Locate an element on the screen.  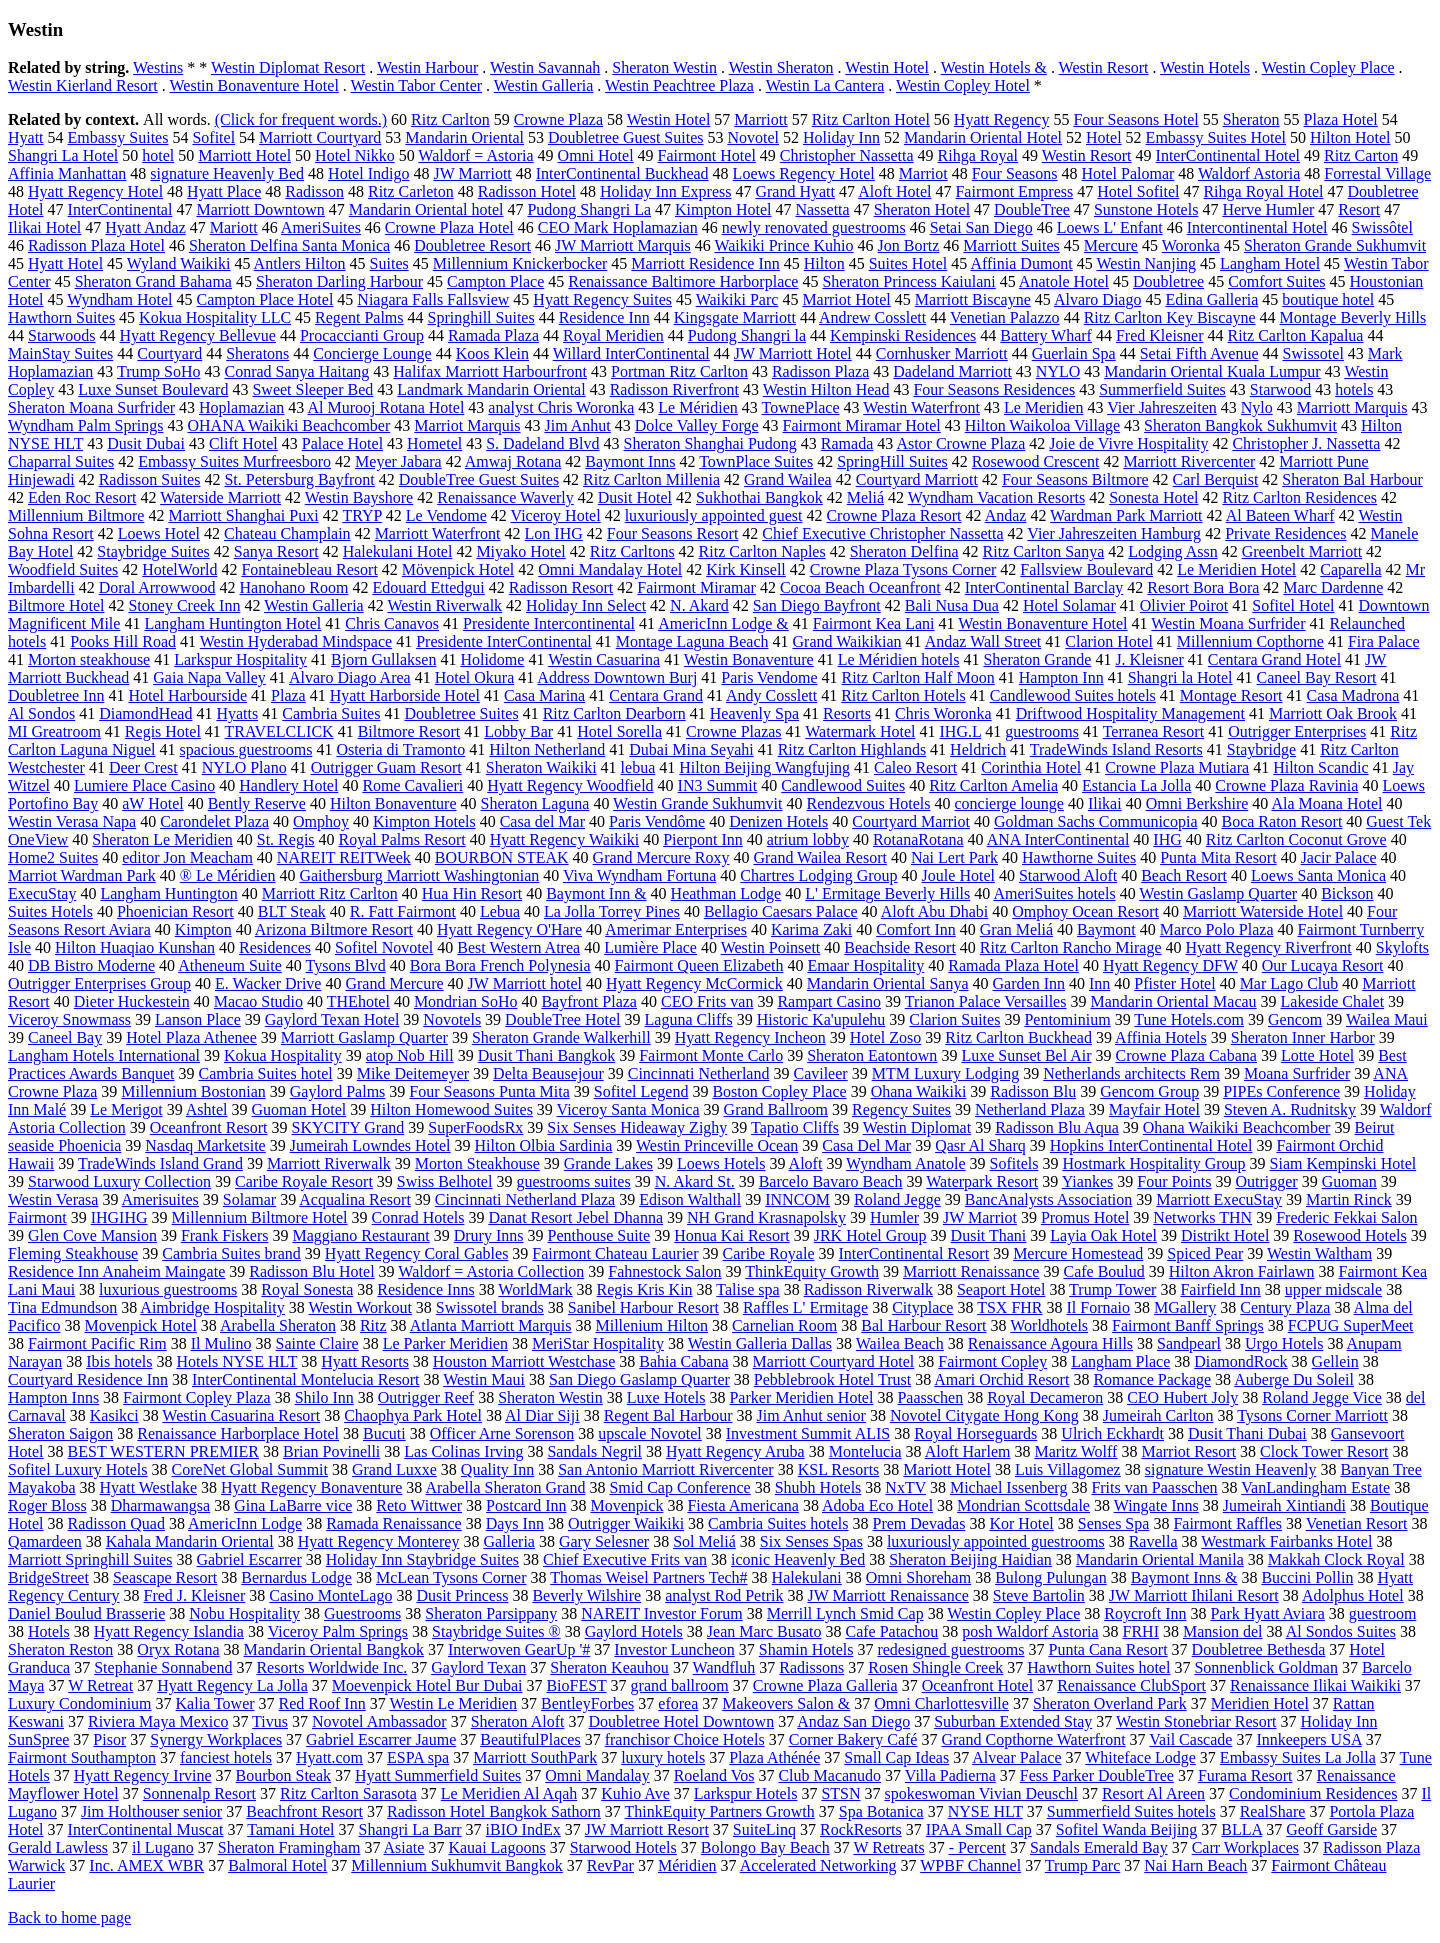
editor Jon Meacham is located at coordinates (187, 857).